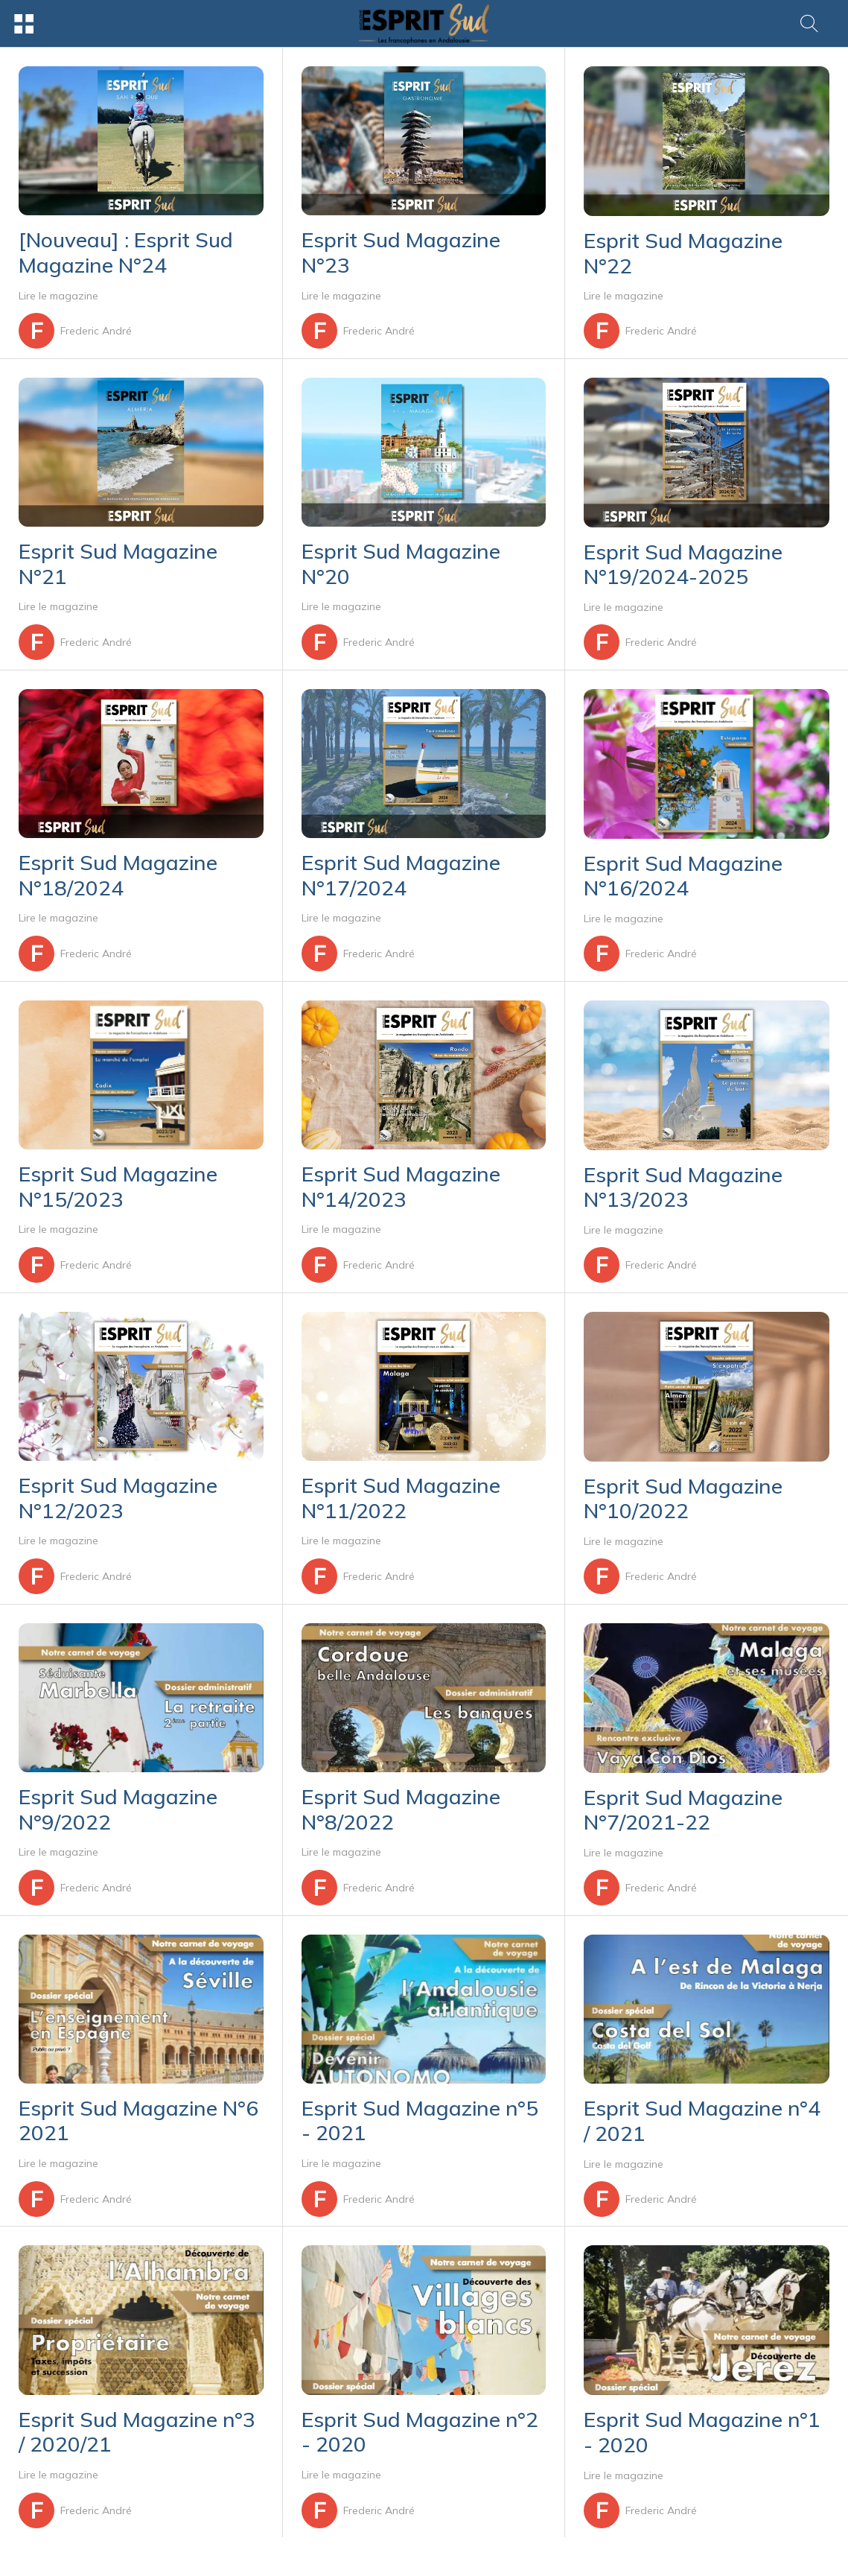 The width and height of the screenshot is (848, 2576). I want to click on Esprit Sud Magazine n°5 - 2021, so click(420, 2120).